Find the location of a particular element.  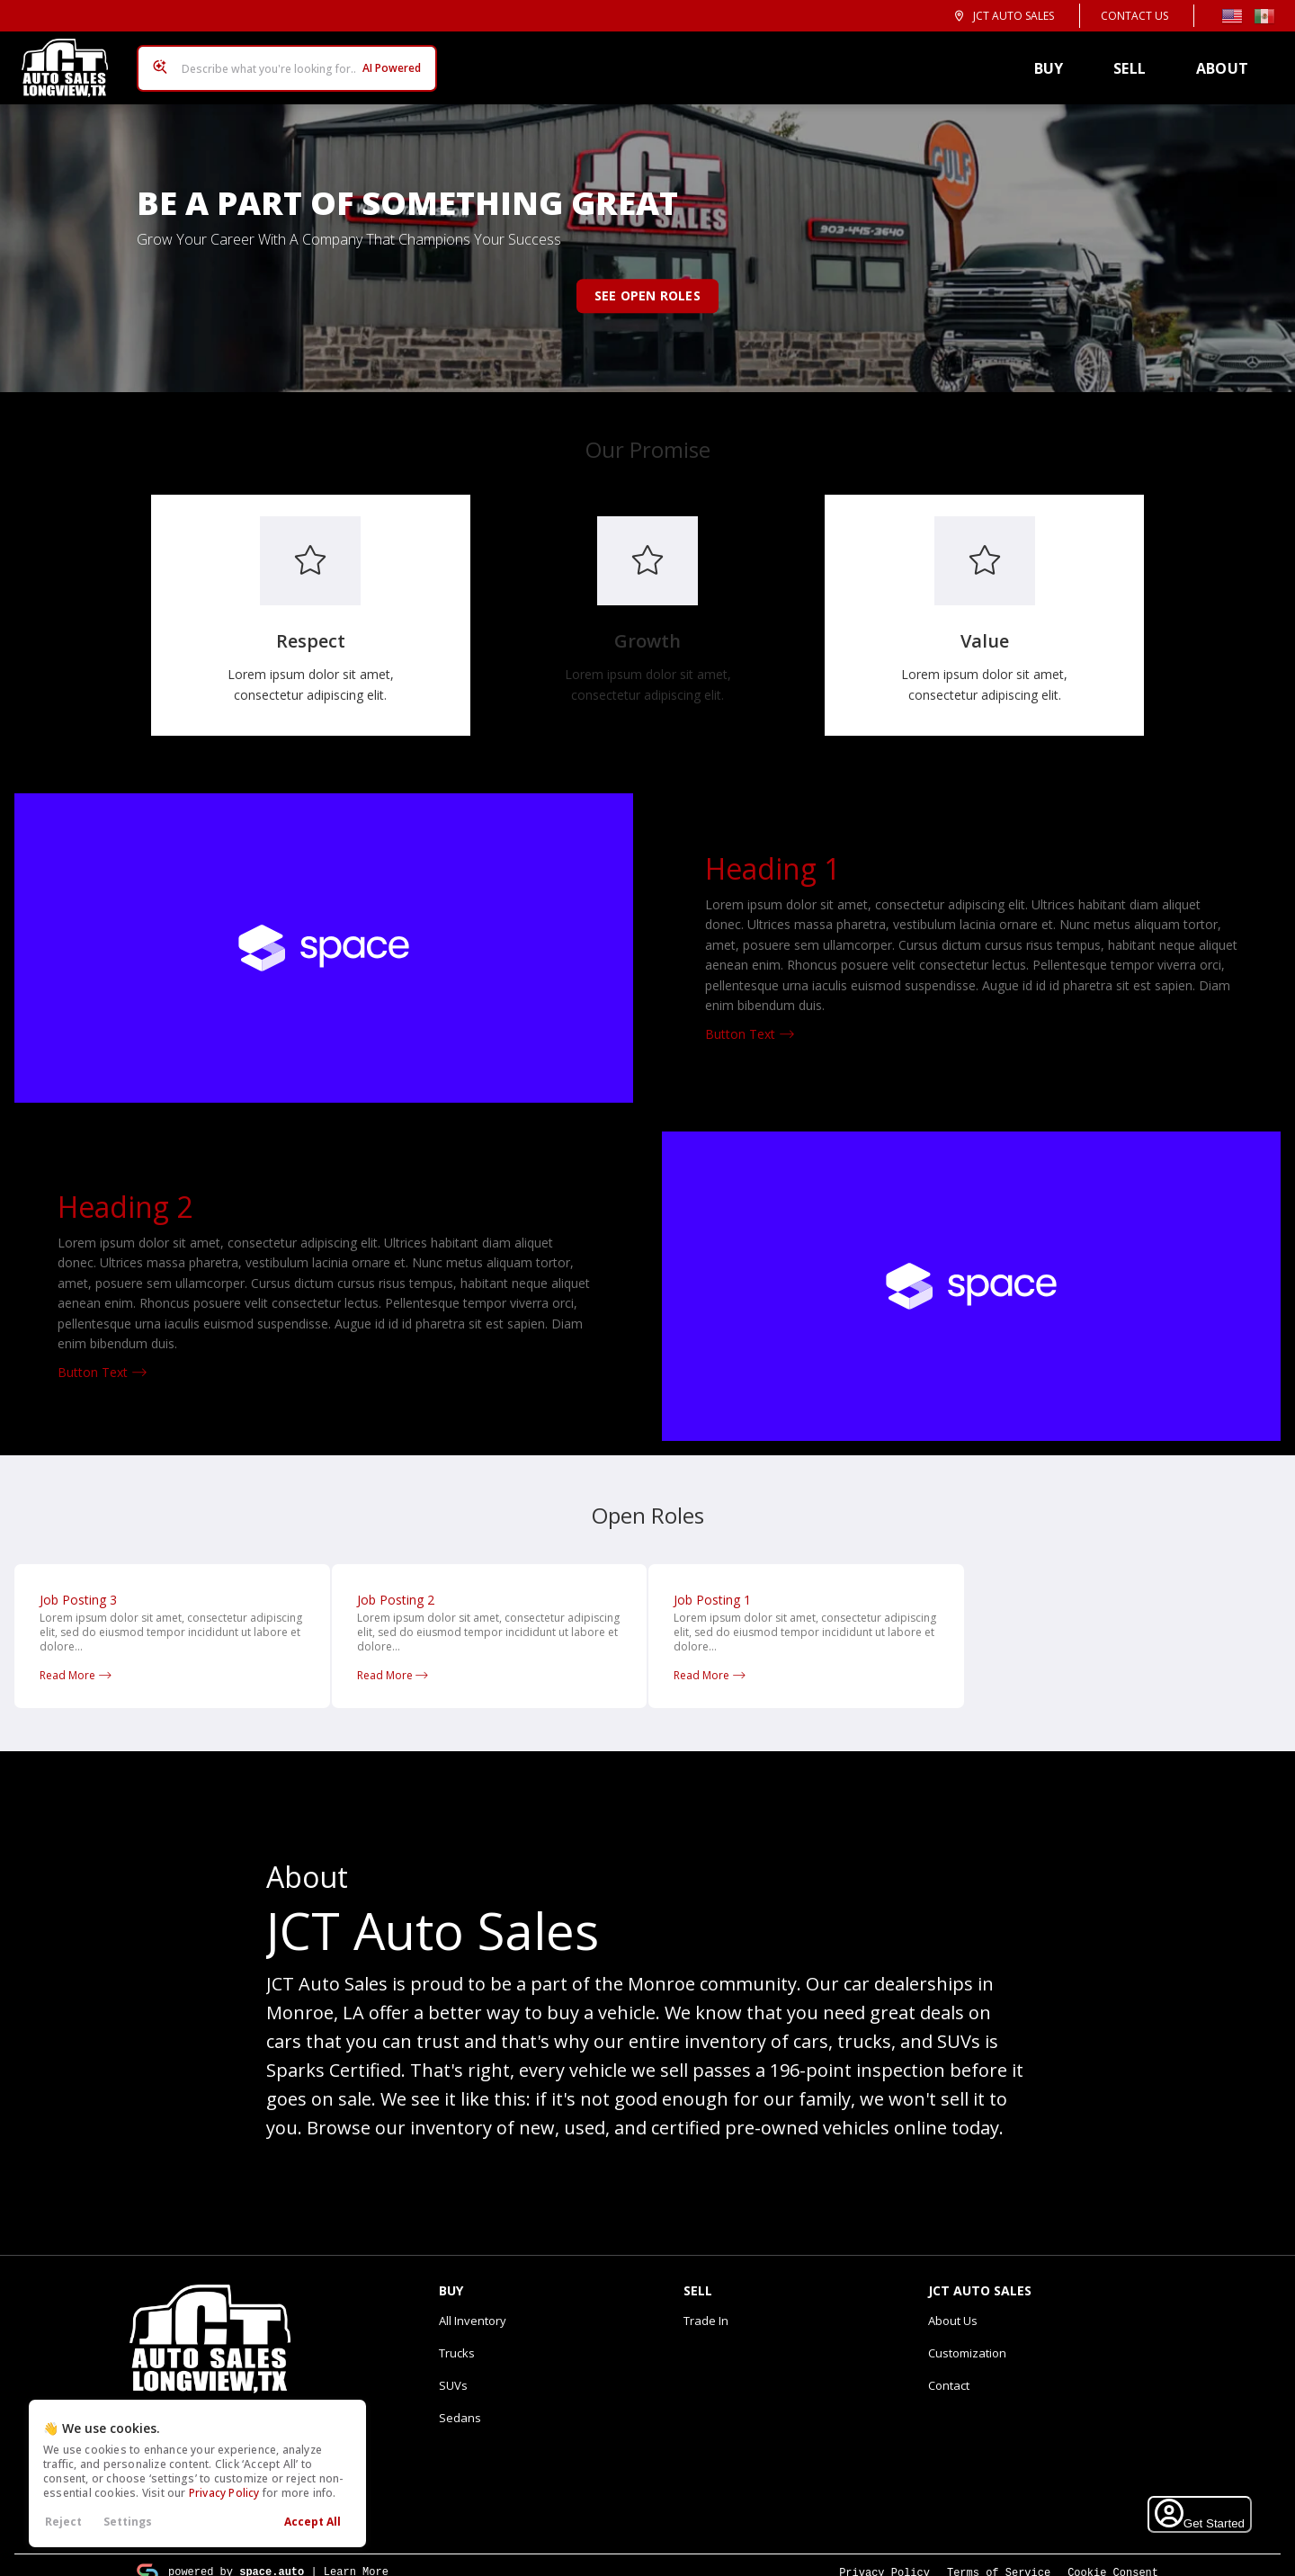

Read More is located at coordinates (76, 1661).